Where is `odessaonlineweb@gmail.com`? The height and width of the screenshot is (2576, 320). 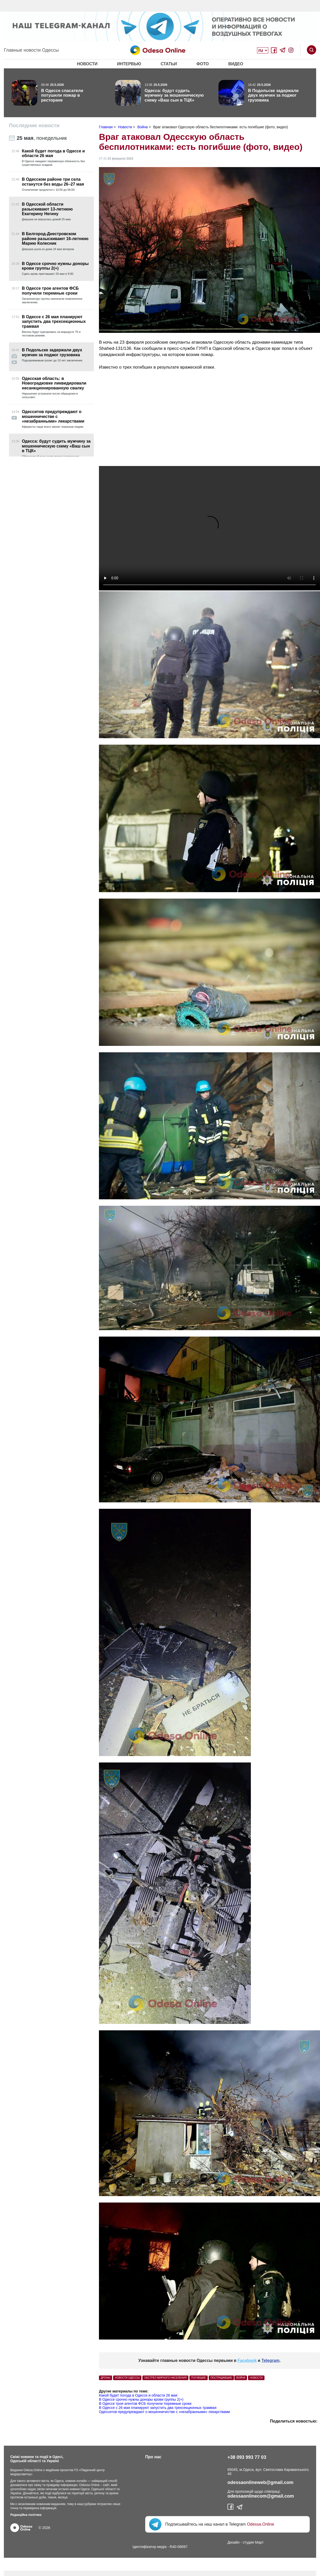 odessaonlineweb@gmail.com is located at coordinates (260, 2482).